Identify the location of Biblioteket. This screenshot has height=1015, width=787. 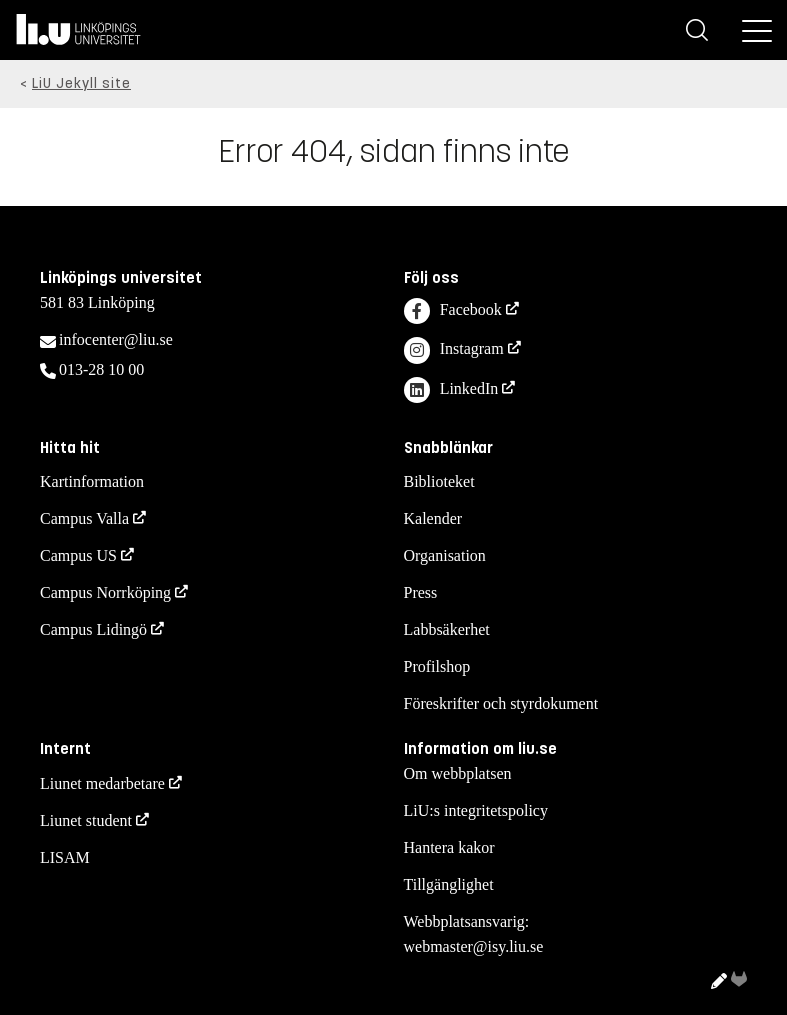
(439, 481).